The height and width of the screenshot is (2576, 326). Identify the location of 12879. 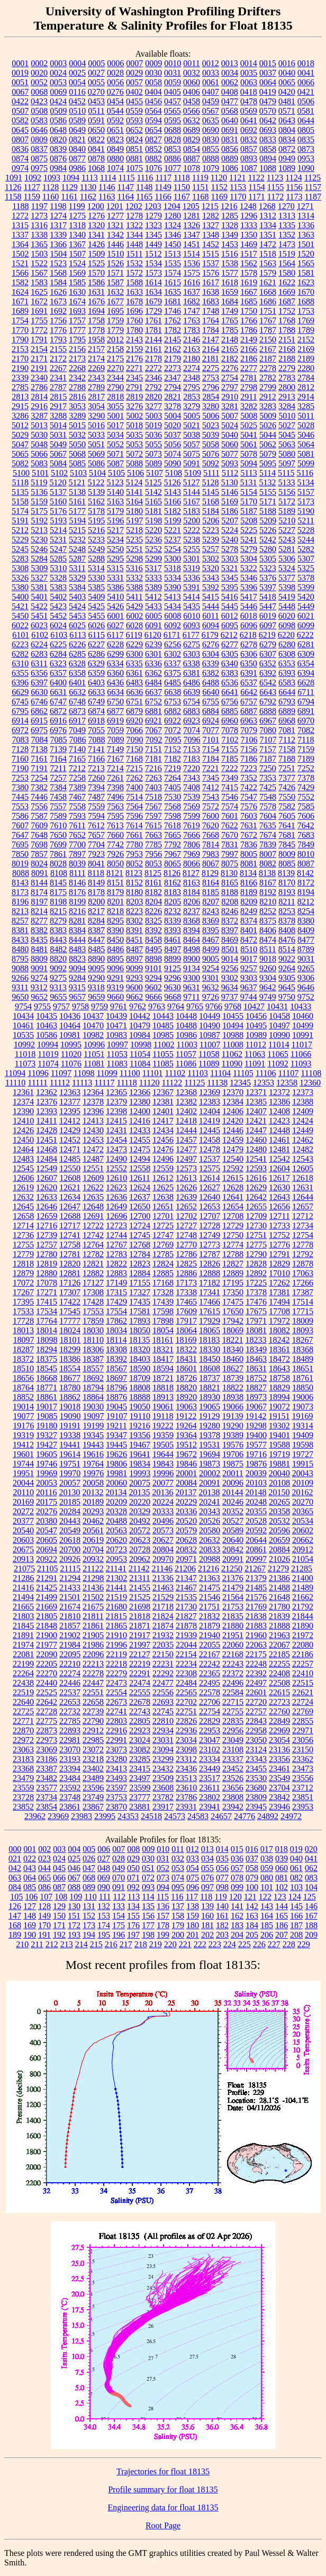
(23, 1273).